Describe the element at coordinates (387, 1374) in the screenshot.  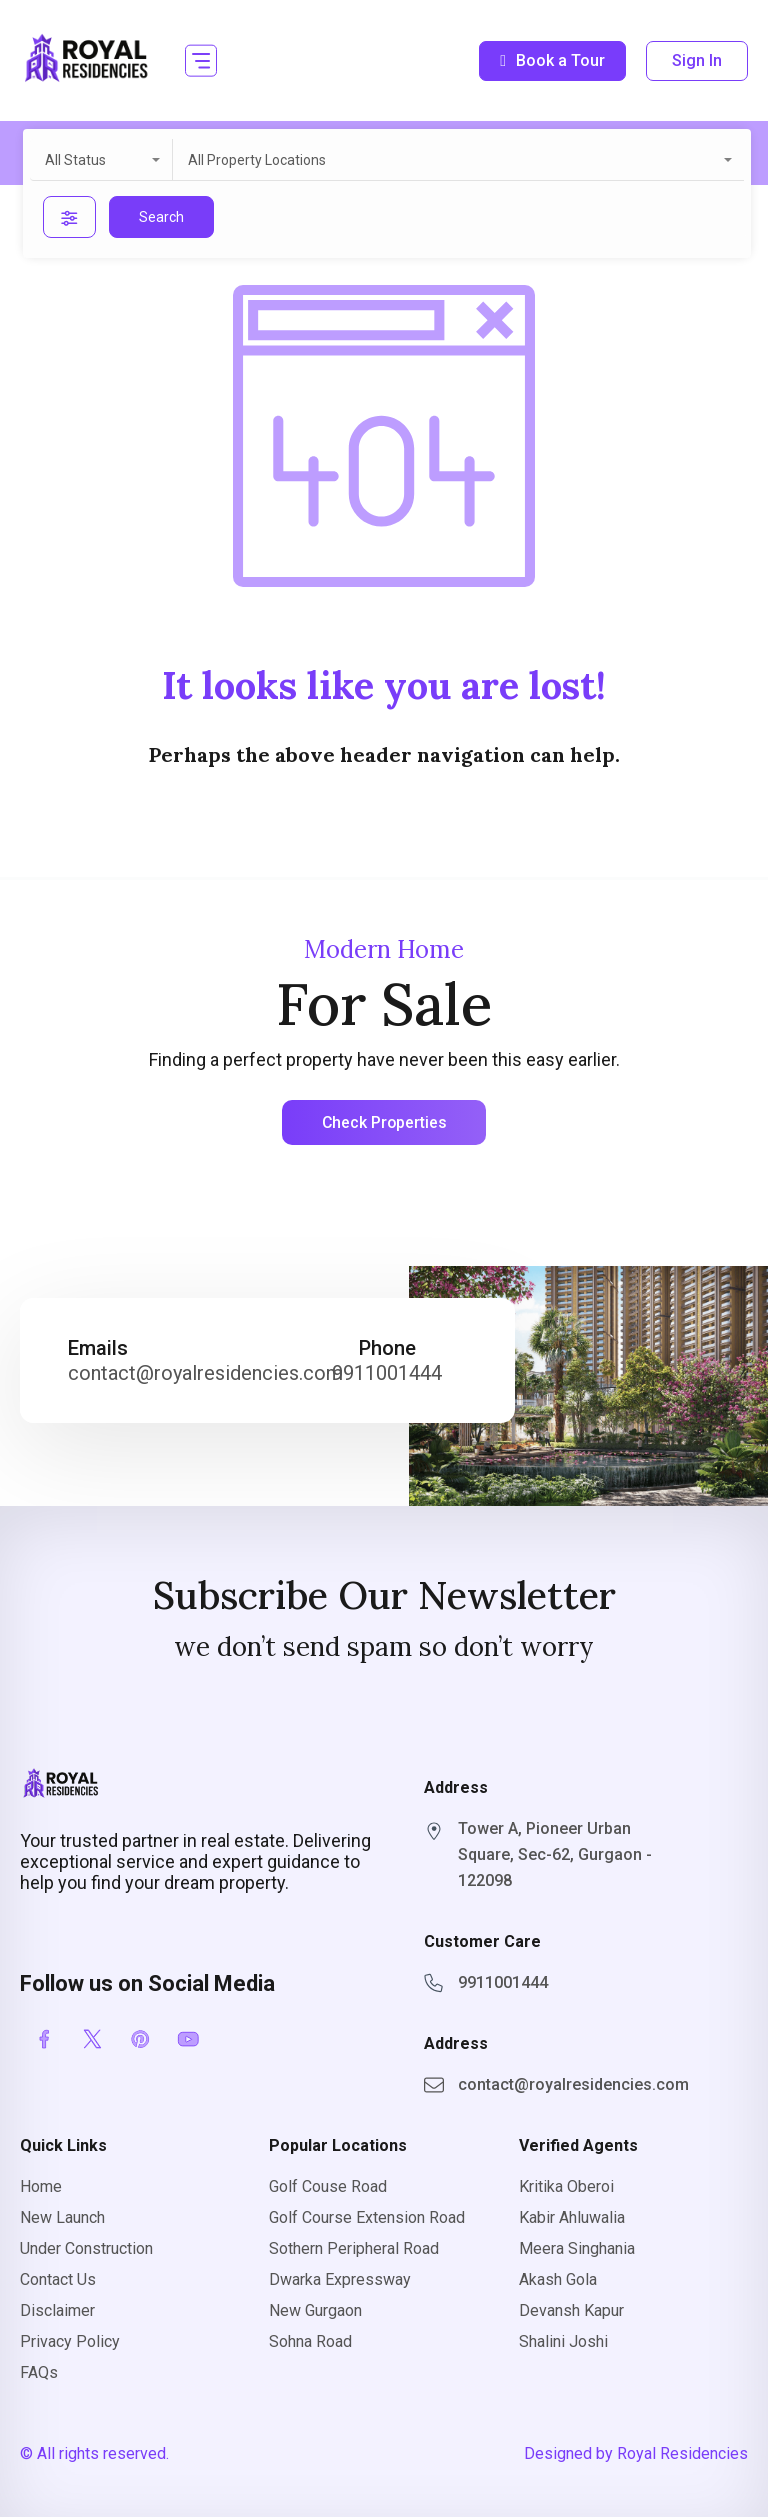
I see `9911001444` at that location.